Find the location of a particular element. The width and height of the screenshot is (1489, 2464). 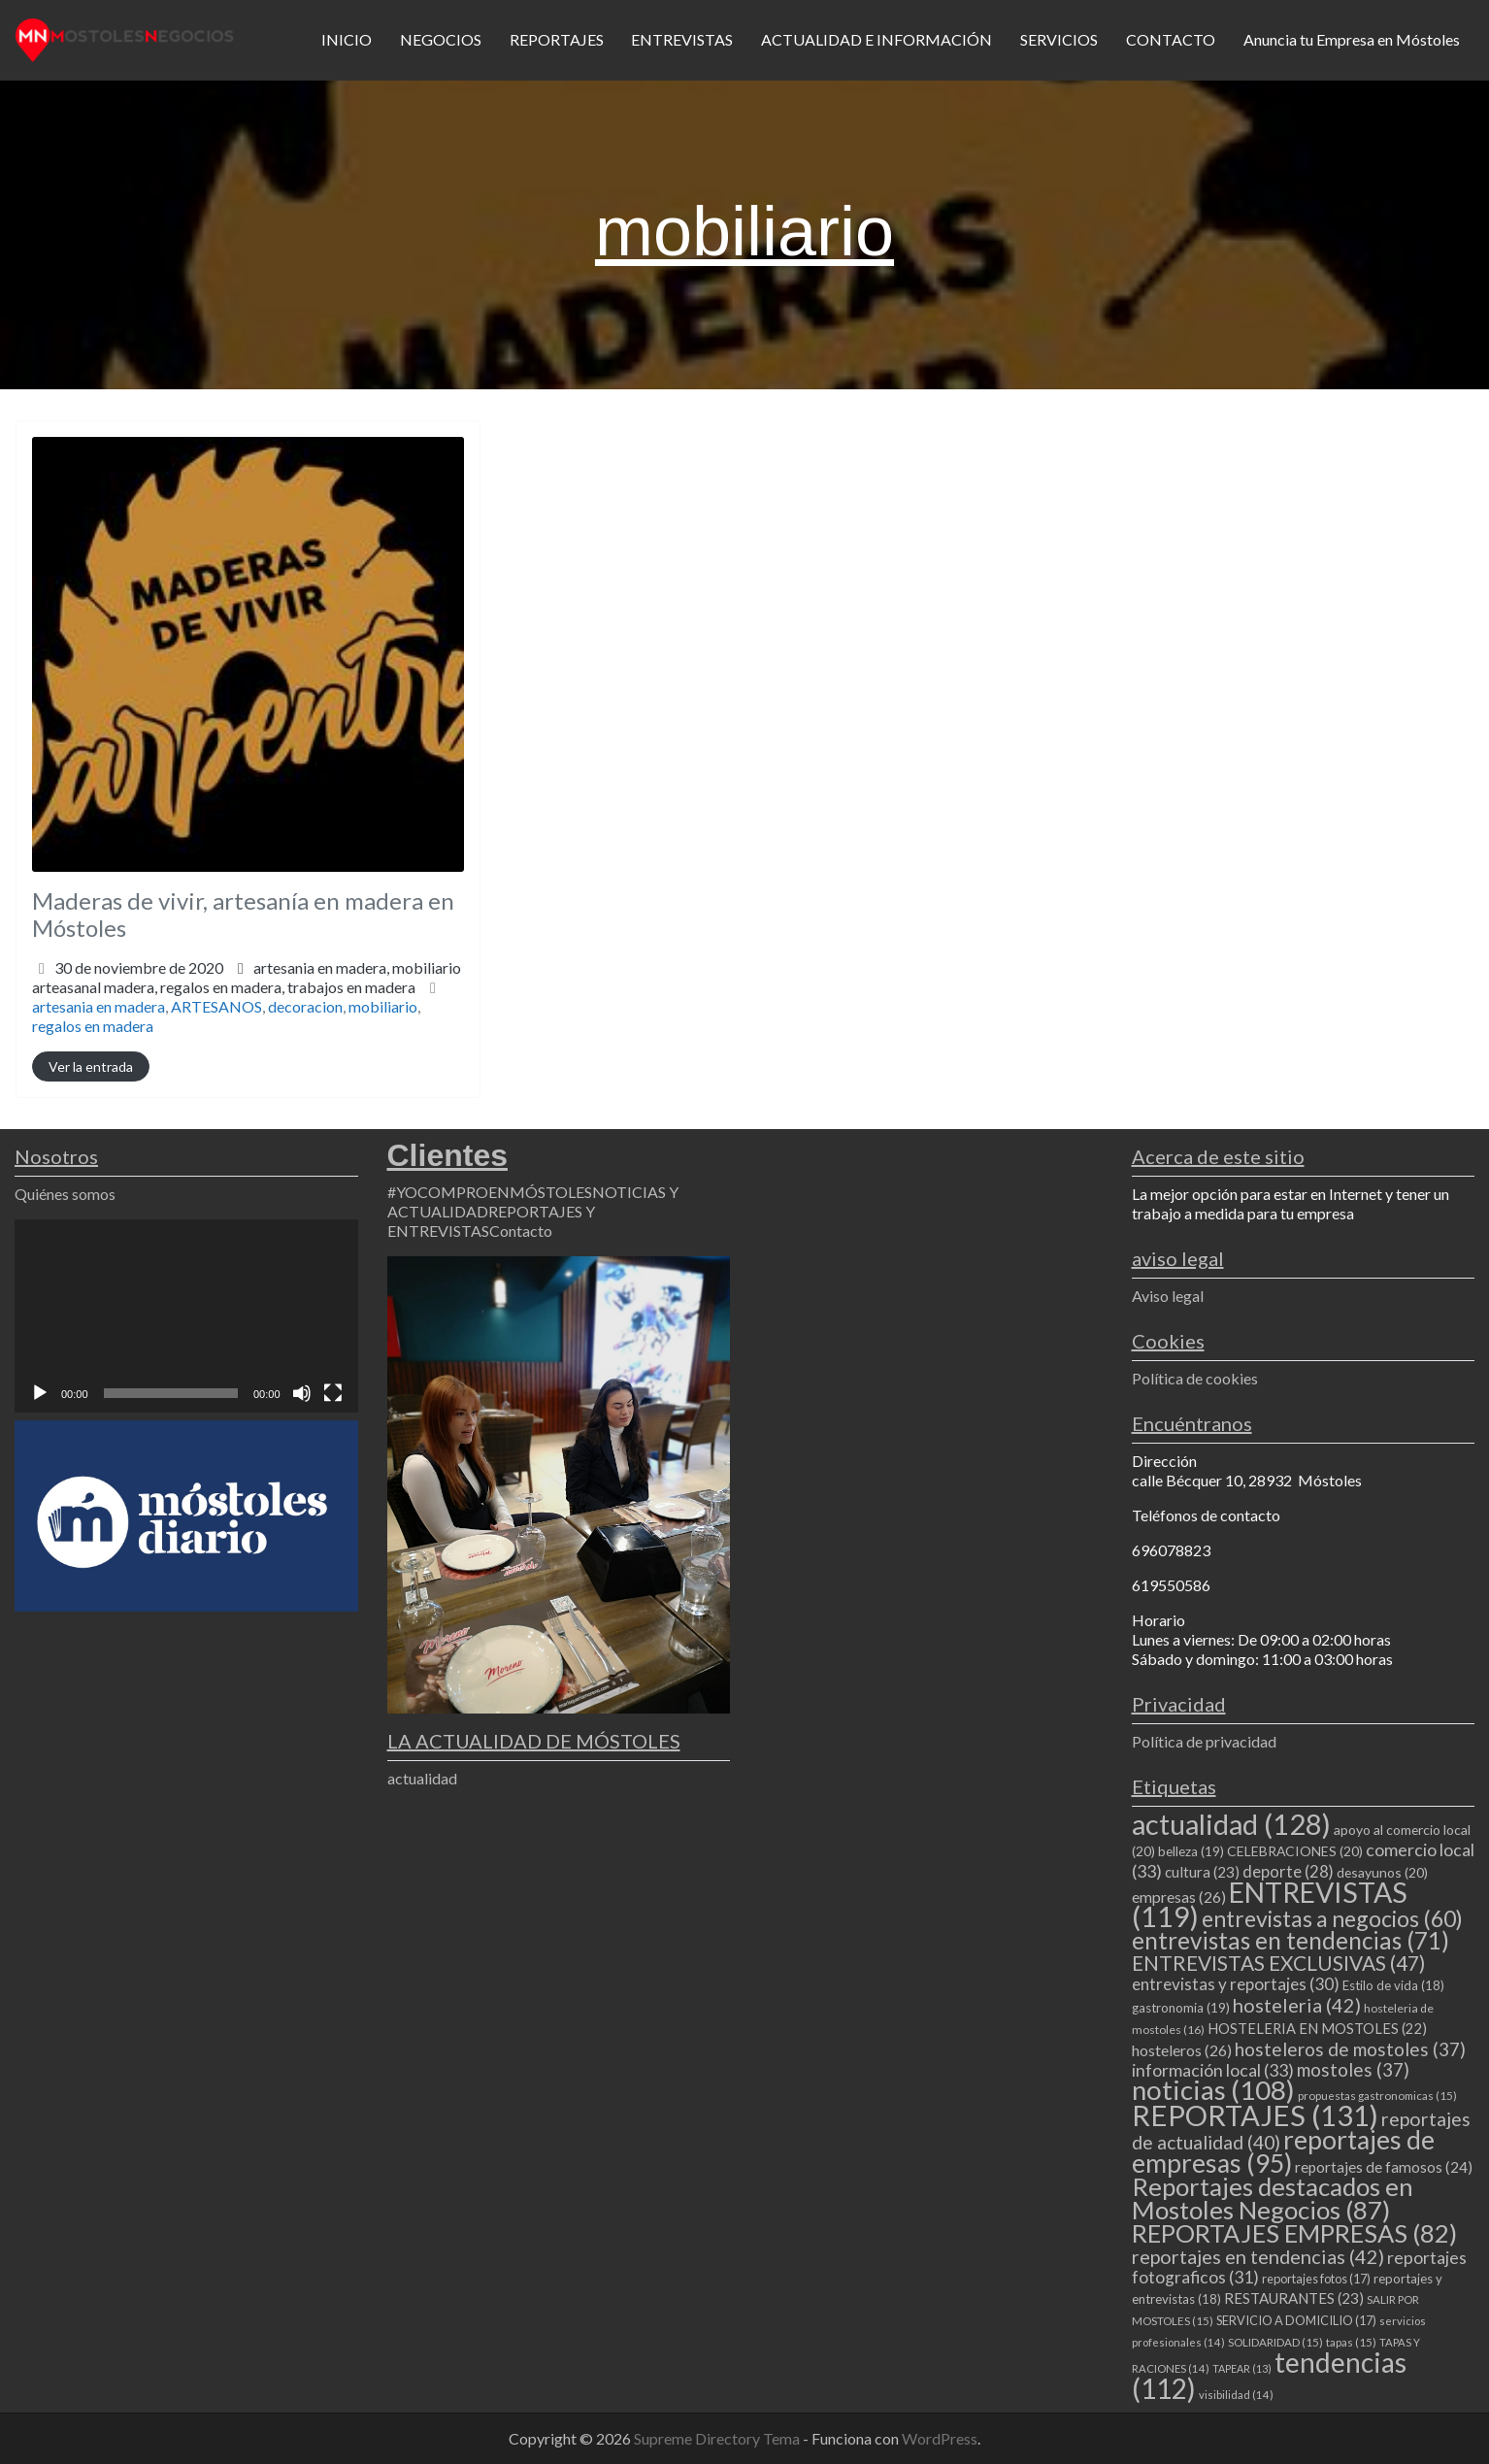

TAPEAR [TAPEAR (13 elementos)] is located at coordinates (1242, 2368).